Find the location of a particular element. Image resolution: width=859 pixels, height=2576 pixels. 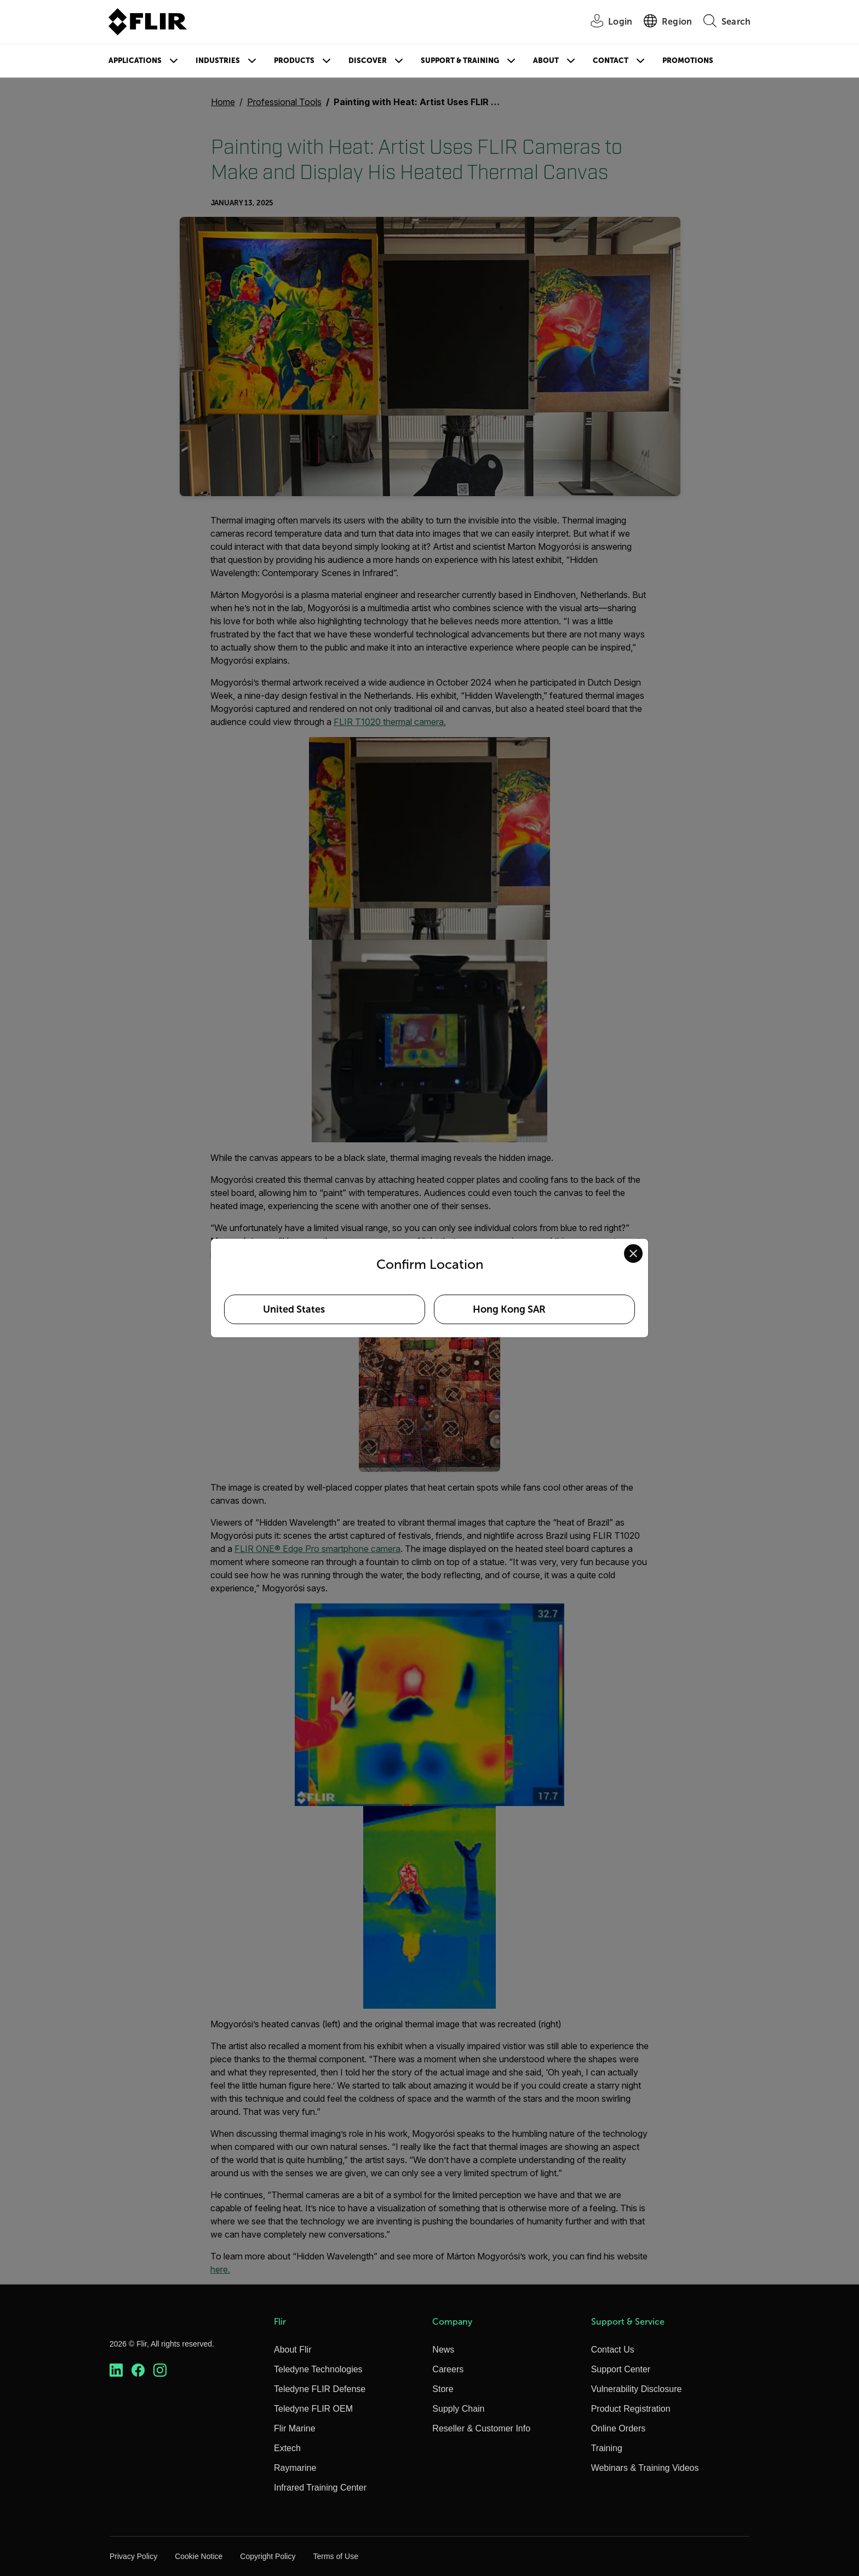

Teledyne FLIR Defense is located at coordinates (319, 2389).